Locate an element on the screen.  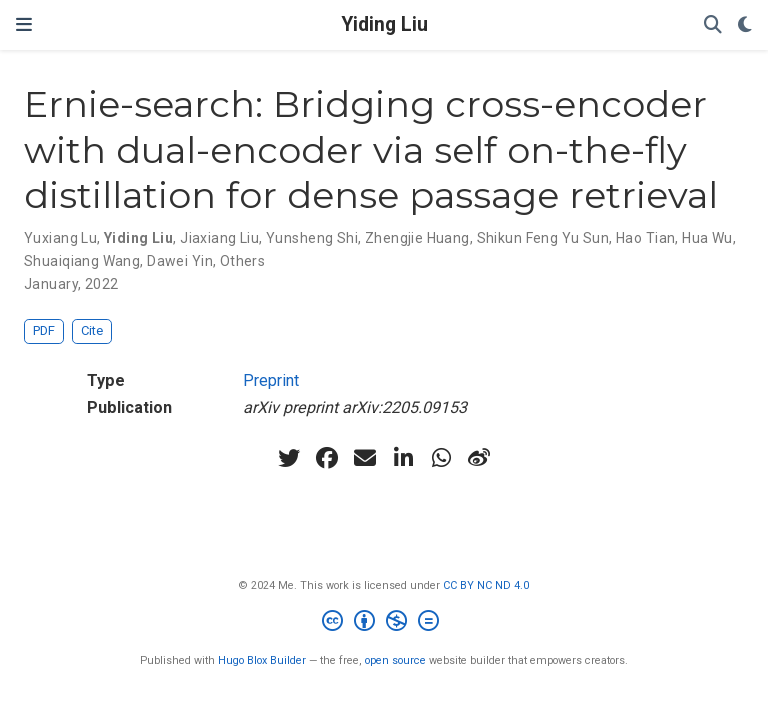
Yiding Liu is located at coordinates (384, 24).